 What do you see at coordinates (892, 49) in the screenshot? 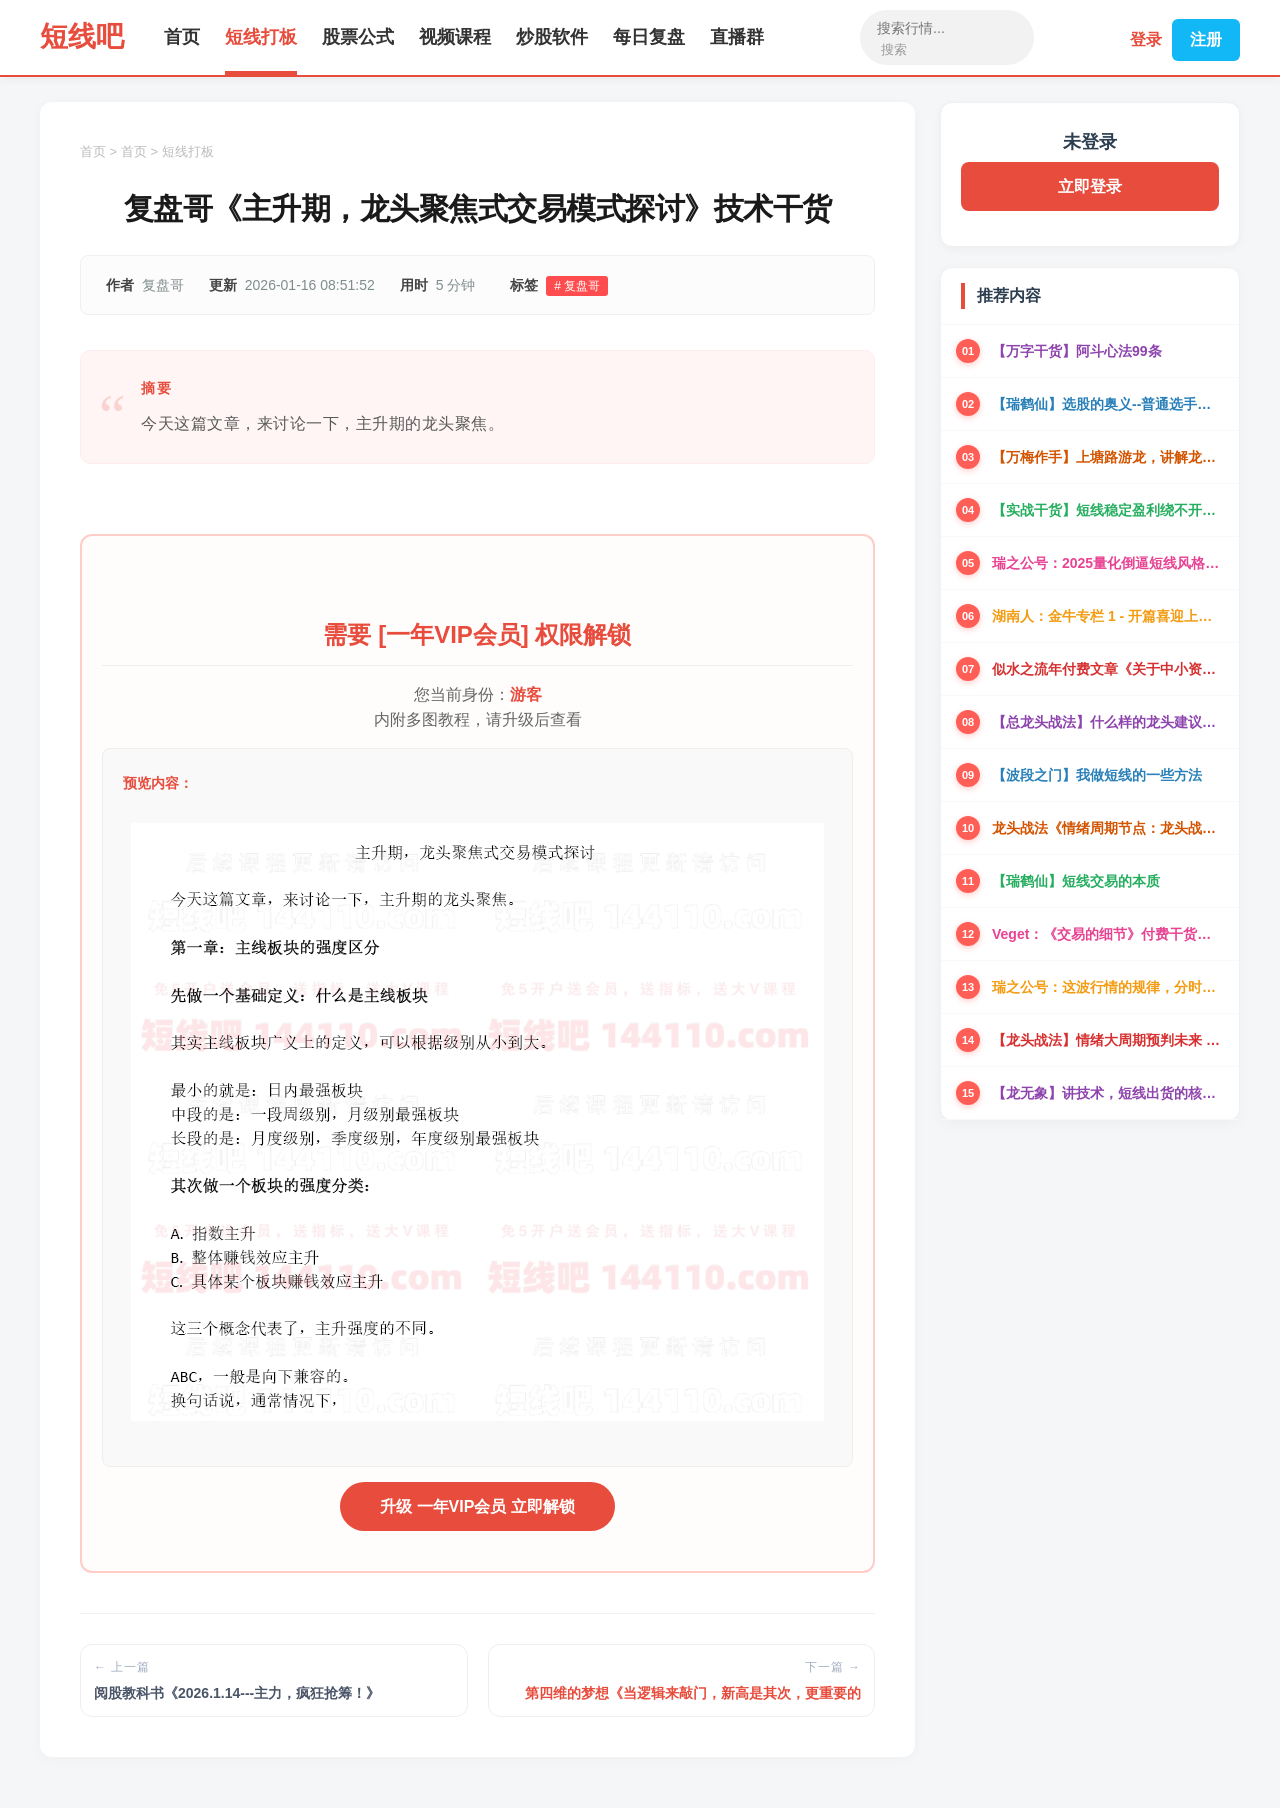
I see `搜索` at bounding box center [892, 49].